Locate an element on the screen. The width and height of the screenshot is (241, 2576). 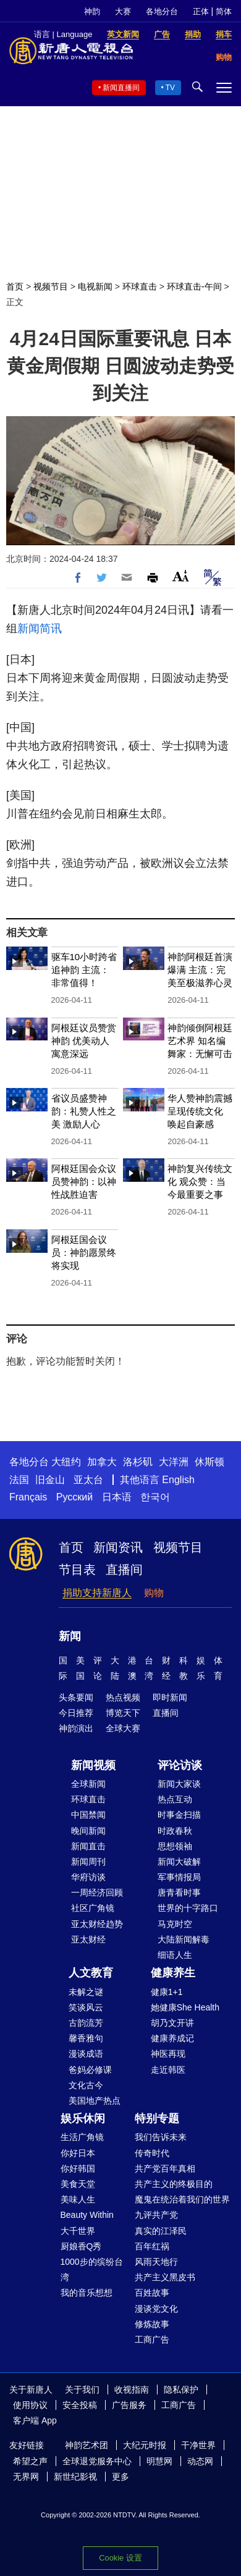
未解之谜 is located at coordinates (86, 1992).